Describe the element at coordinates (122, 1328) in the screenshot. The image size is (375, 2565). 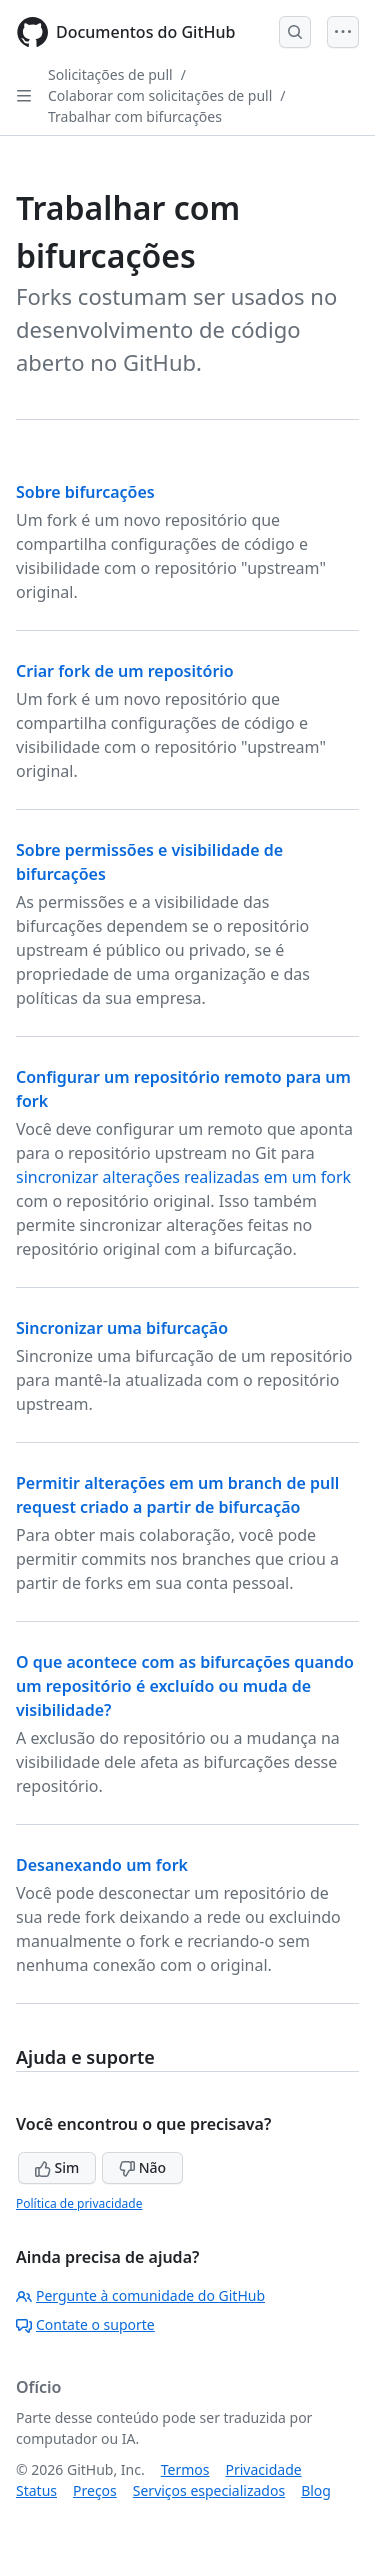
I see `Sincronizar uma bifurcação` at that location.